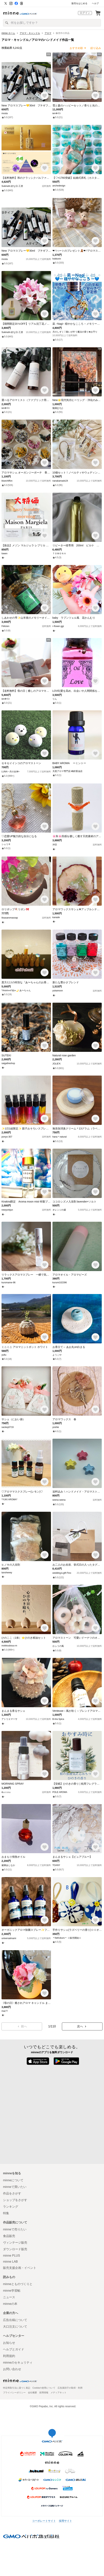  What do you see at coordinates (48, 33) in the screenshot?
I see `アロマ` at bounding box center [48, 33].